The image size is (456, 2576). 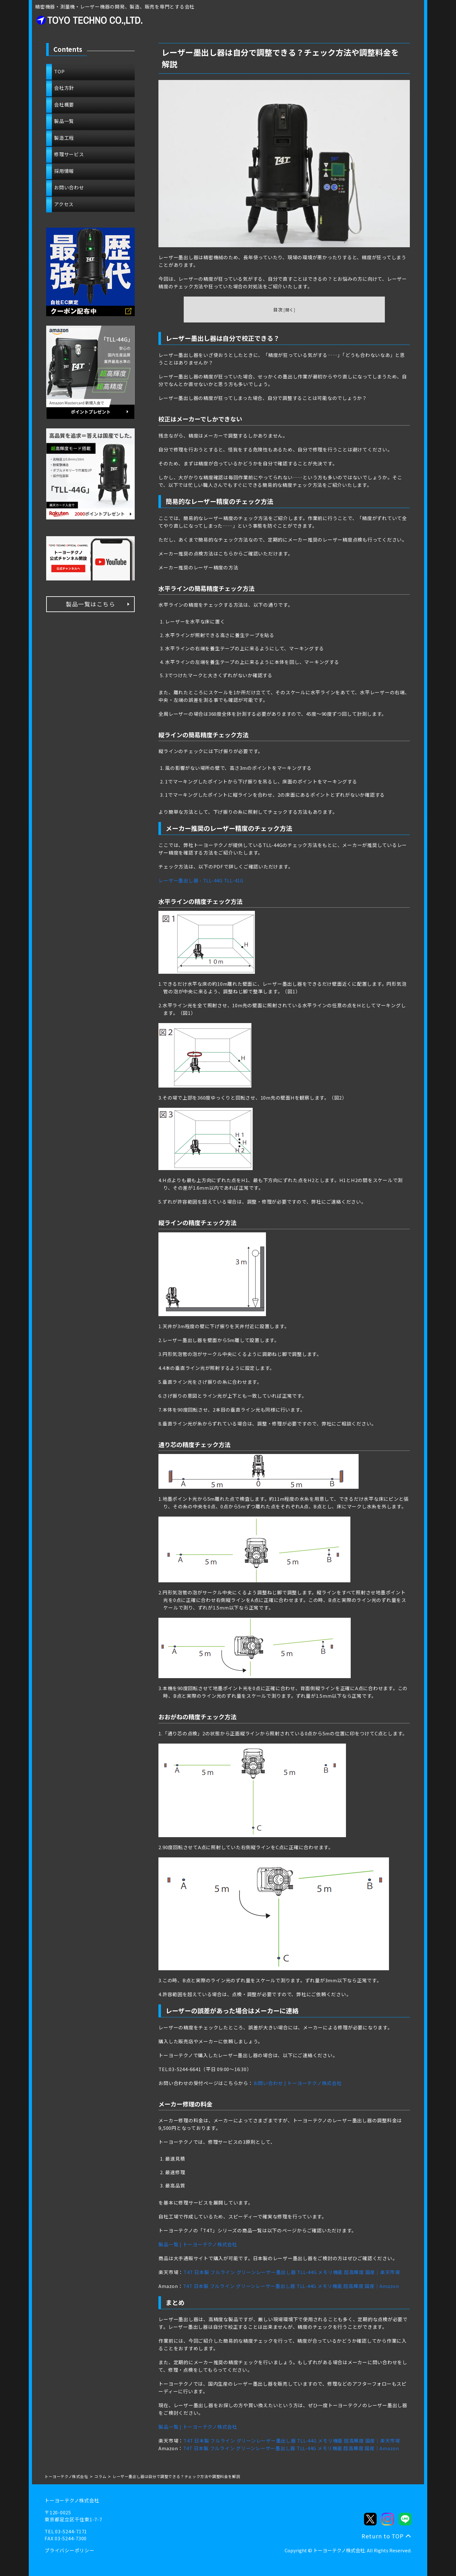 What do you see at coordinates (64, 204) in the screenshot?
I see `アクセス` at bounding box center [64, 204].